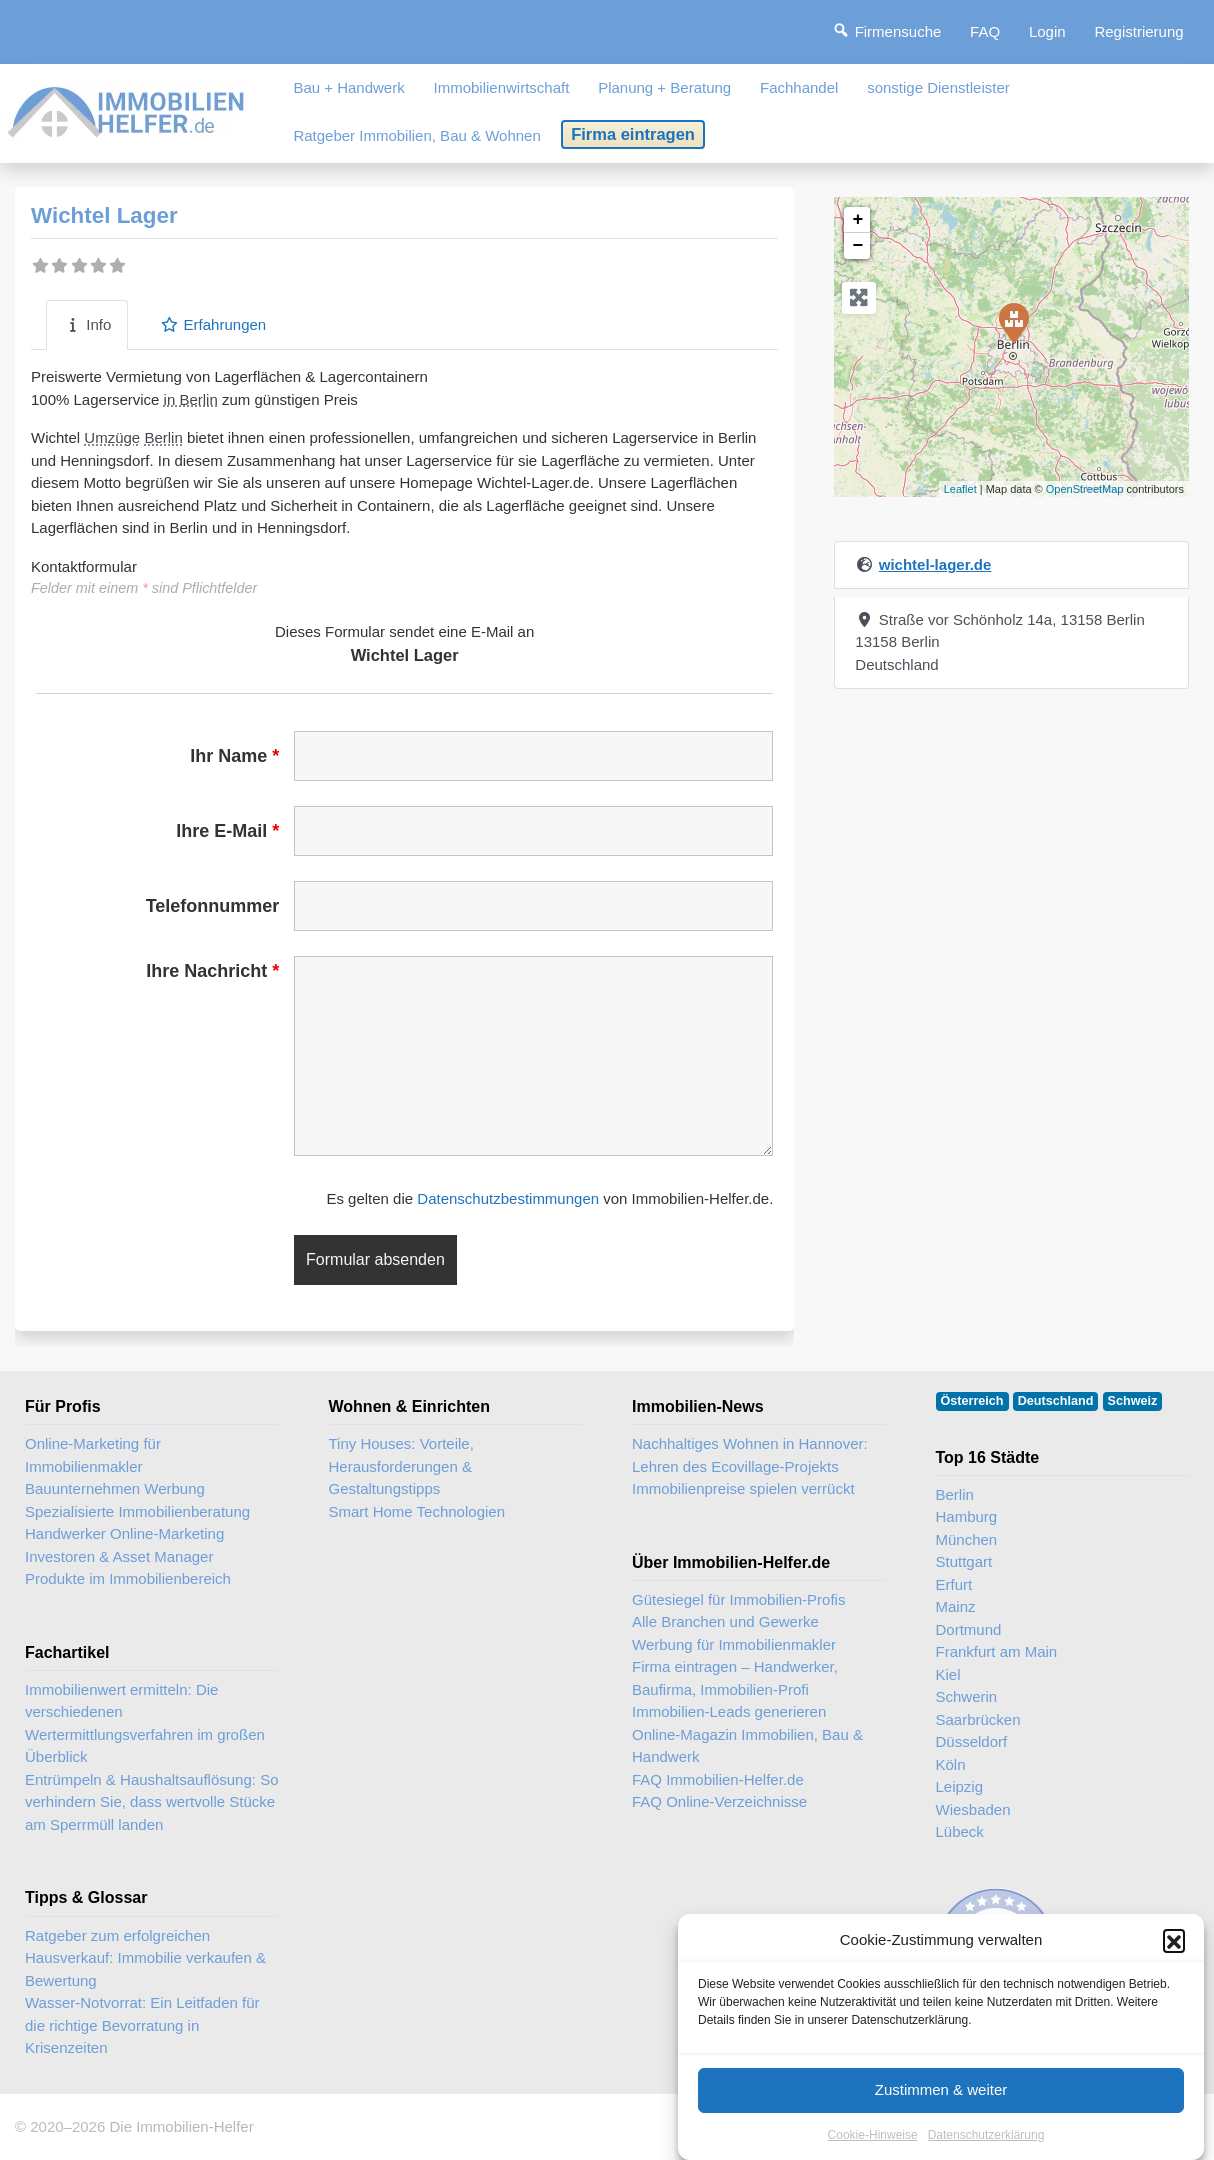 Image resolution: width=1214 pixels, height=2160 pixels. What do you see at coordinates (181, 2126) in the screenshot?
I see `Die Immobilien-Helfer` at bounding box center [181, 2126].